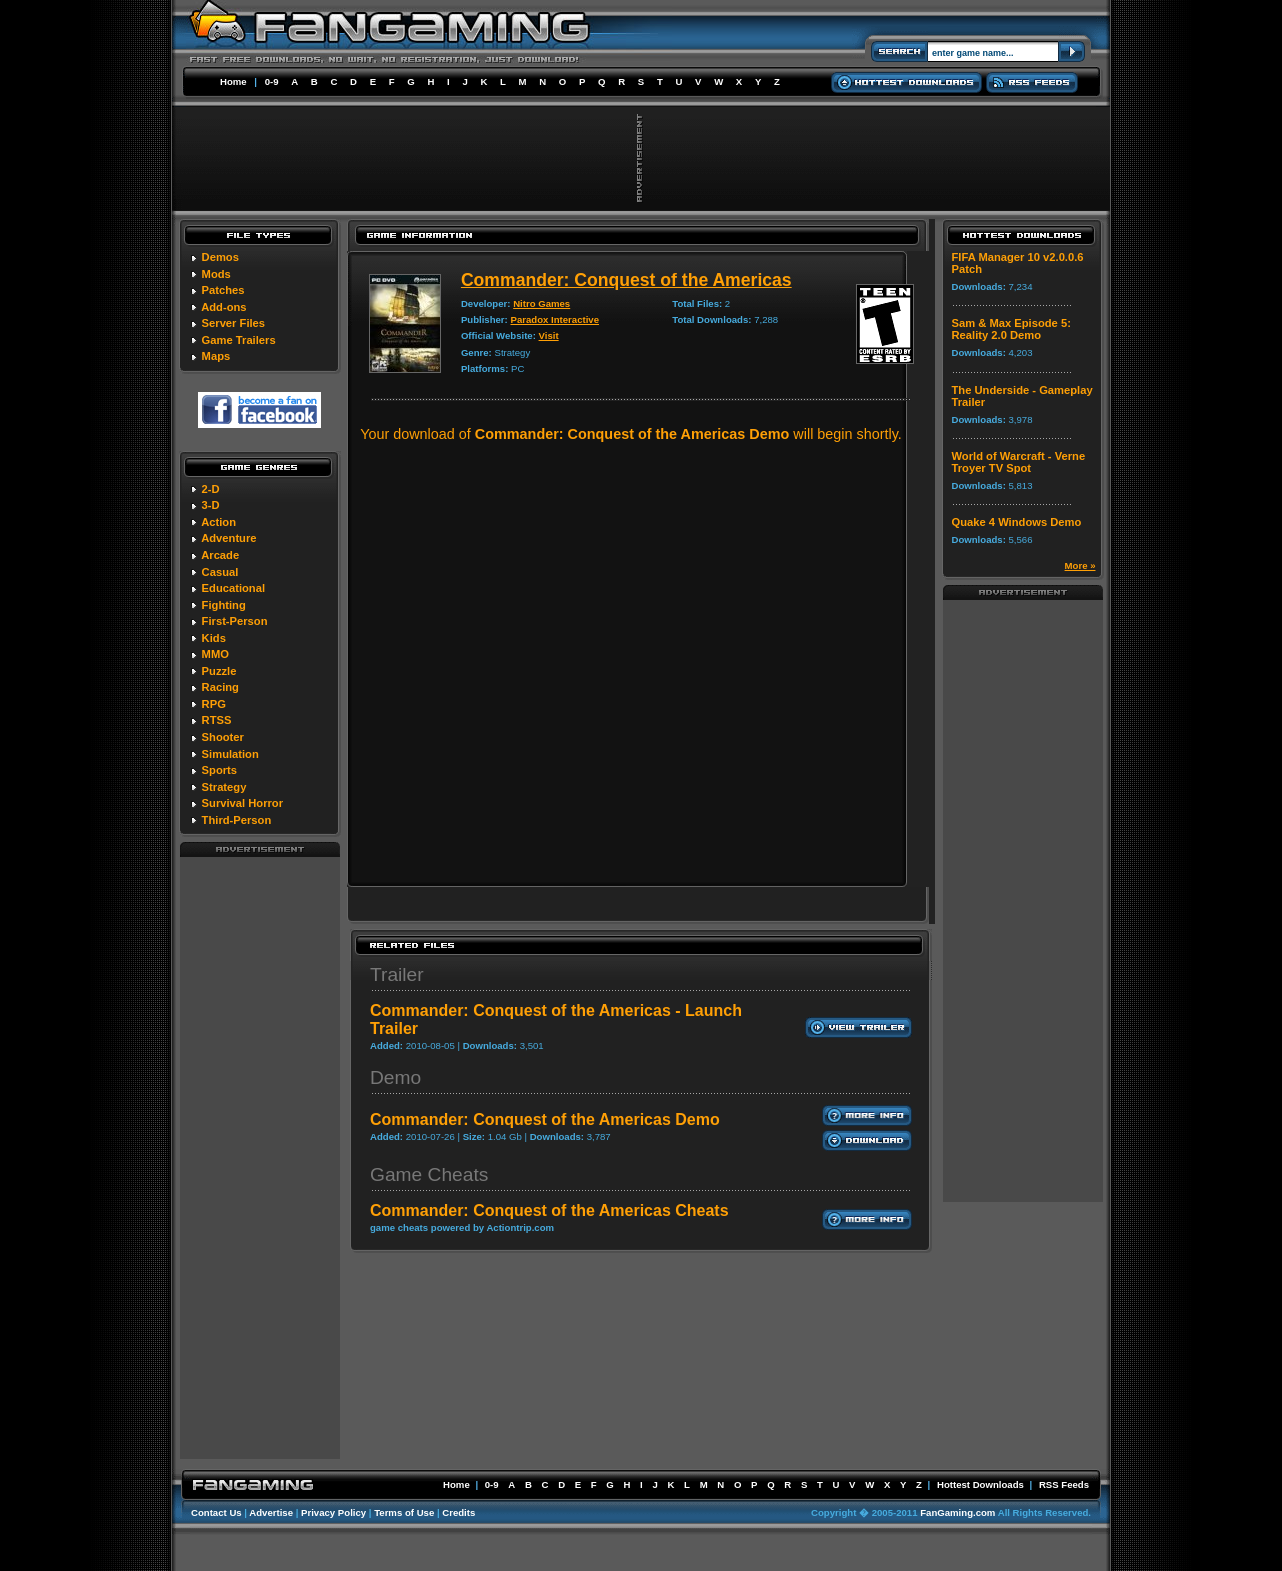 Image resolution: width=1282 pixels, height=1571 pixels. What do you see at coordinates (1017, 522) in the screenshot?
I see `Quake 4 Windows Demo` at bounding box center [1017, 522].